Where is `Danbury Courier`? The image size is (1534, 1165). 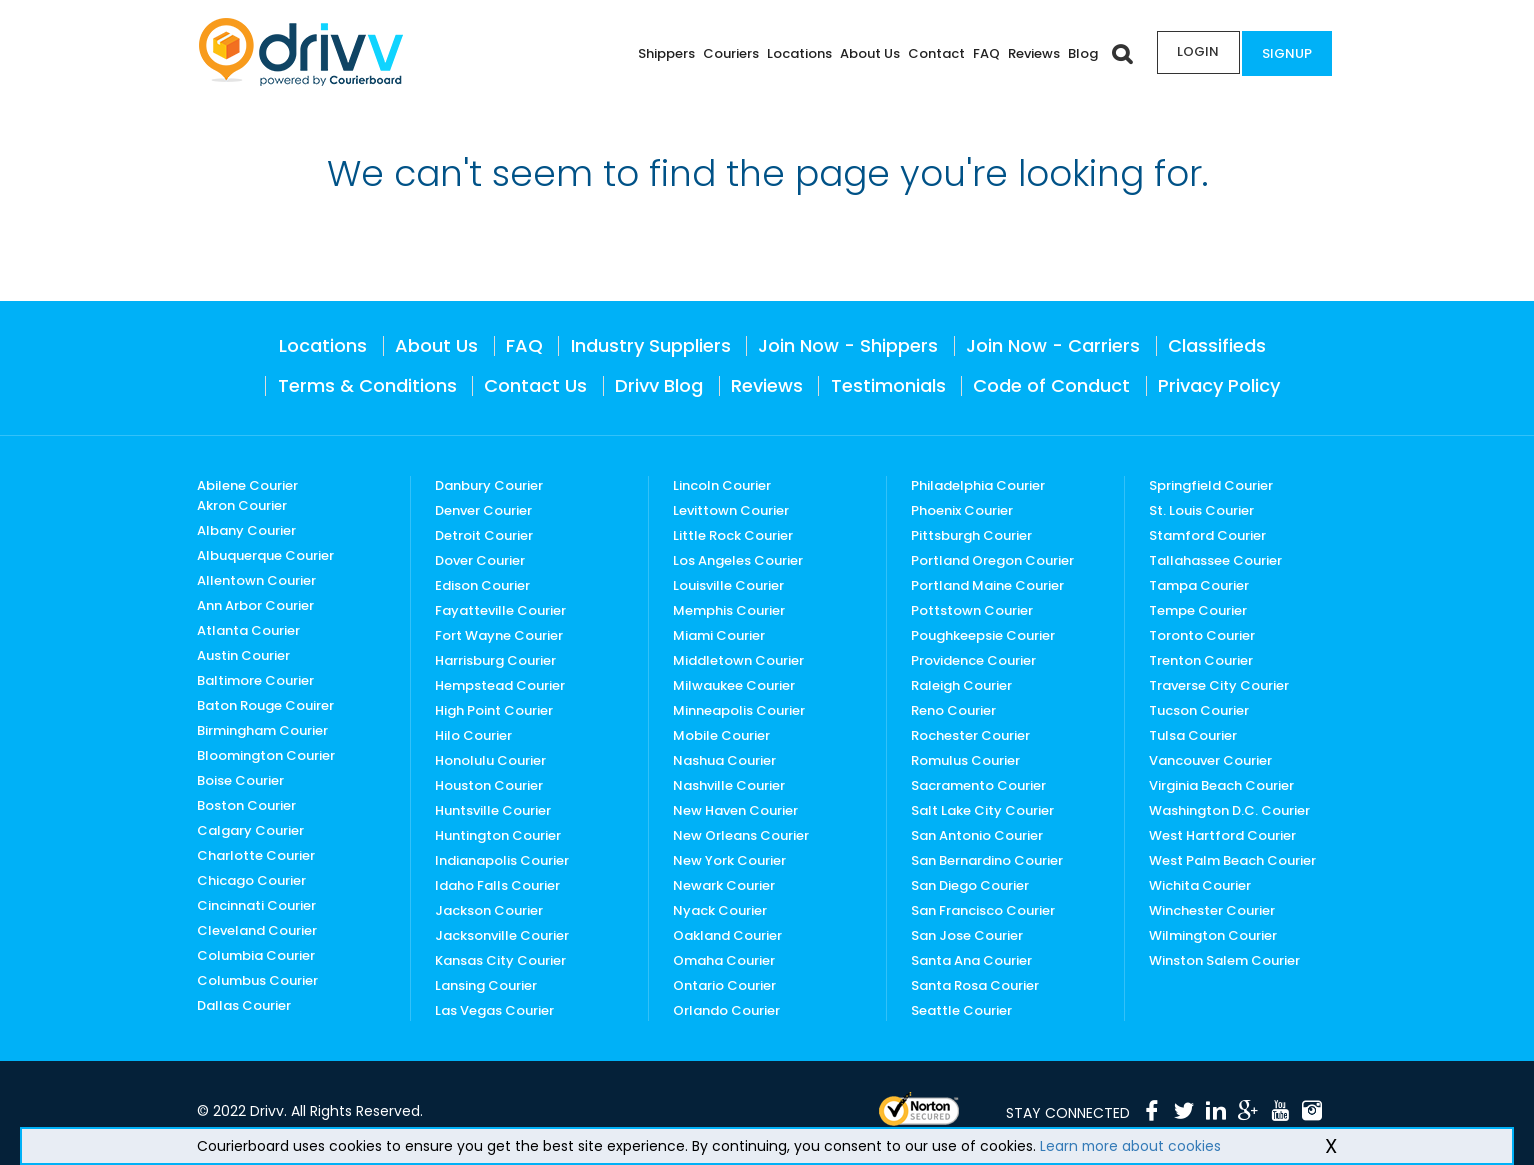
Danbury Courier is located at coordinates (489, 485).